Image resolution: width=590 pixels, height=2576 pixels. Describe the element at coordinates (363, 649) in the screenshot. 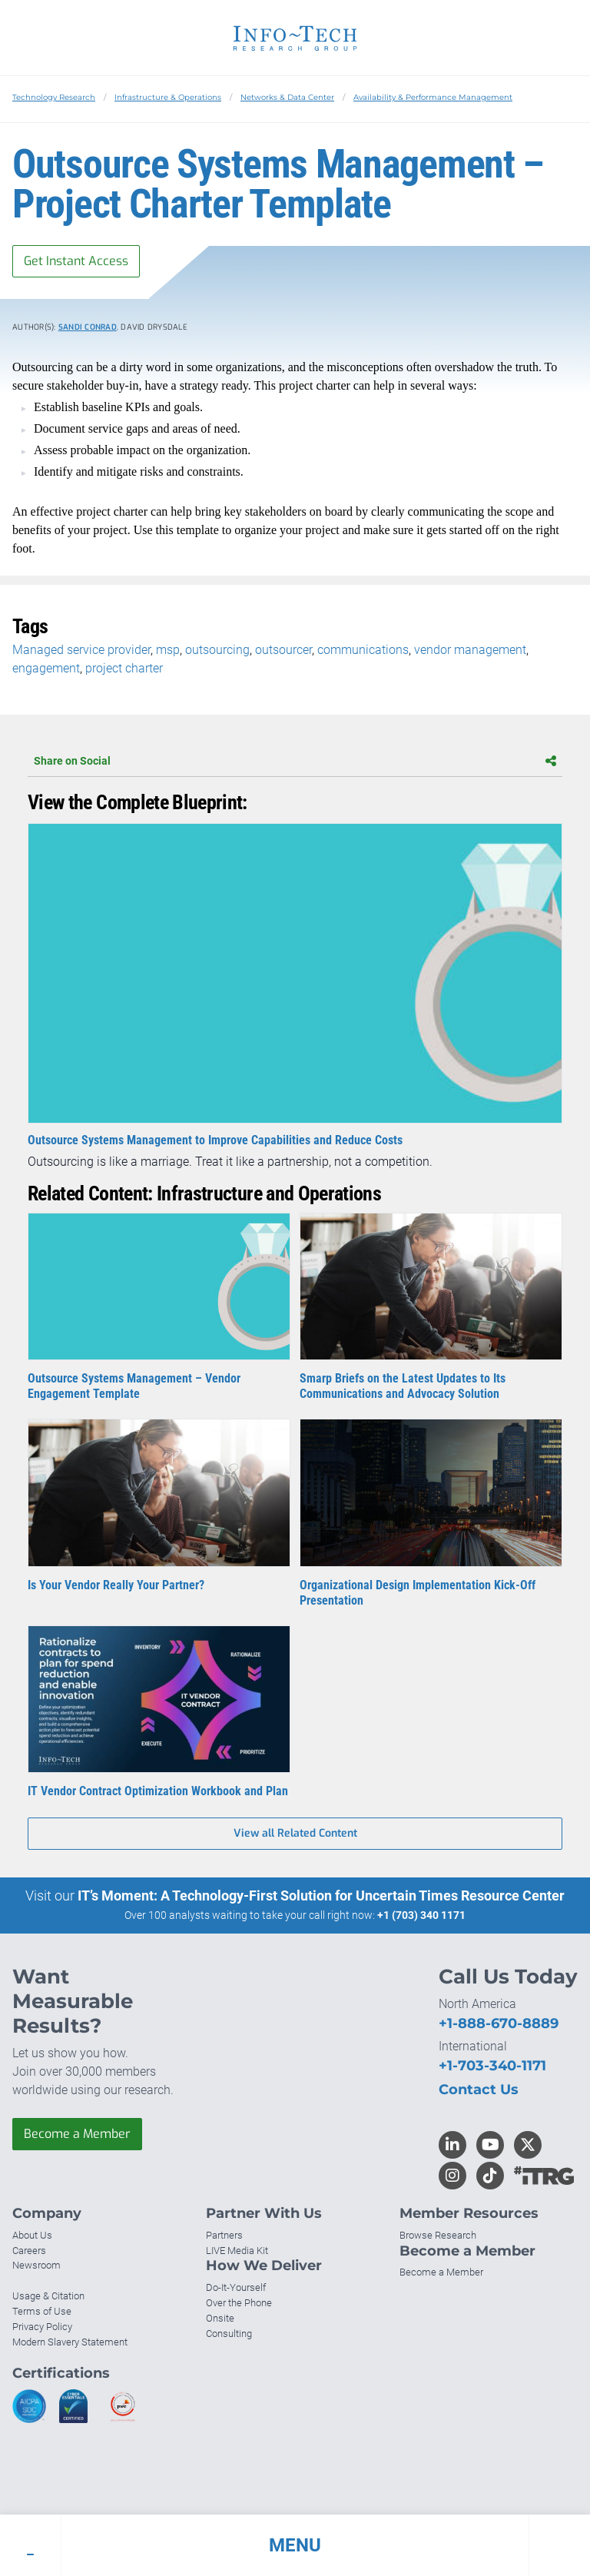

I see `communications` at that location.